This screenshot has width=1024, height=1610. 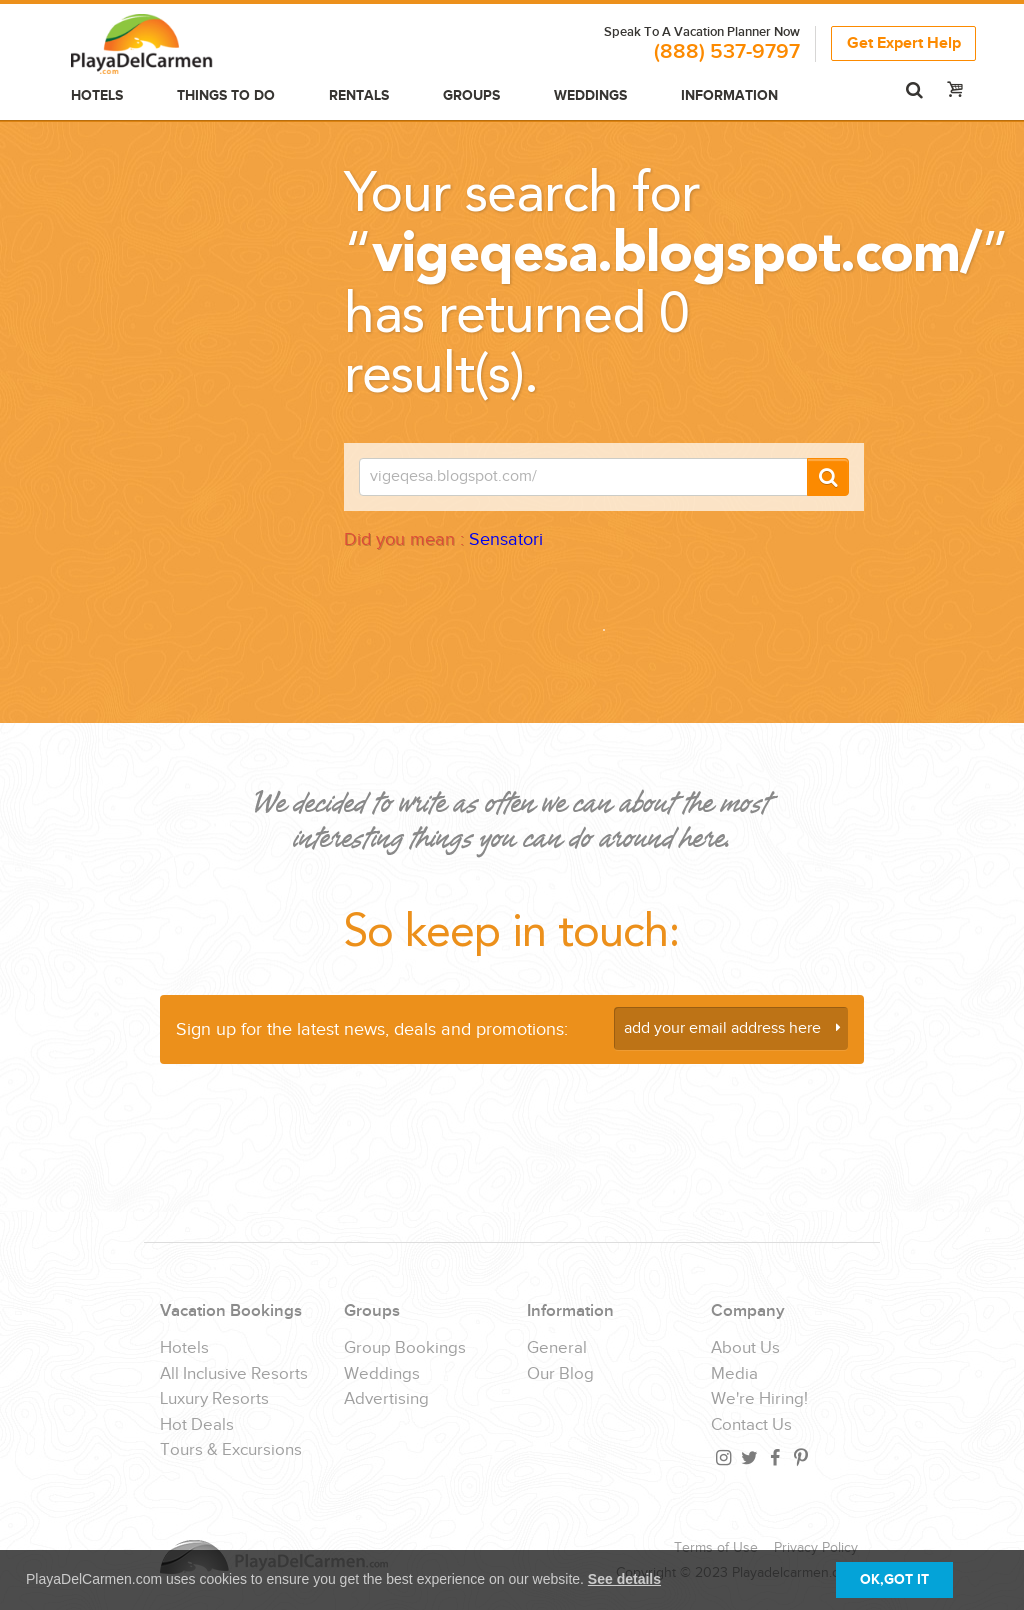 I want to click on Things to do, so click(x=226, y=95).